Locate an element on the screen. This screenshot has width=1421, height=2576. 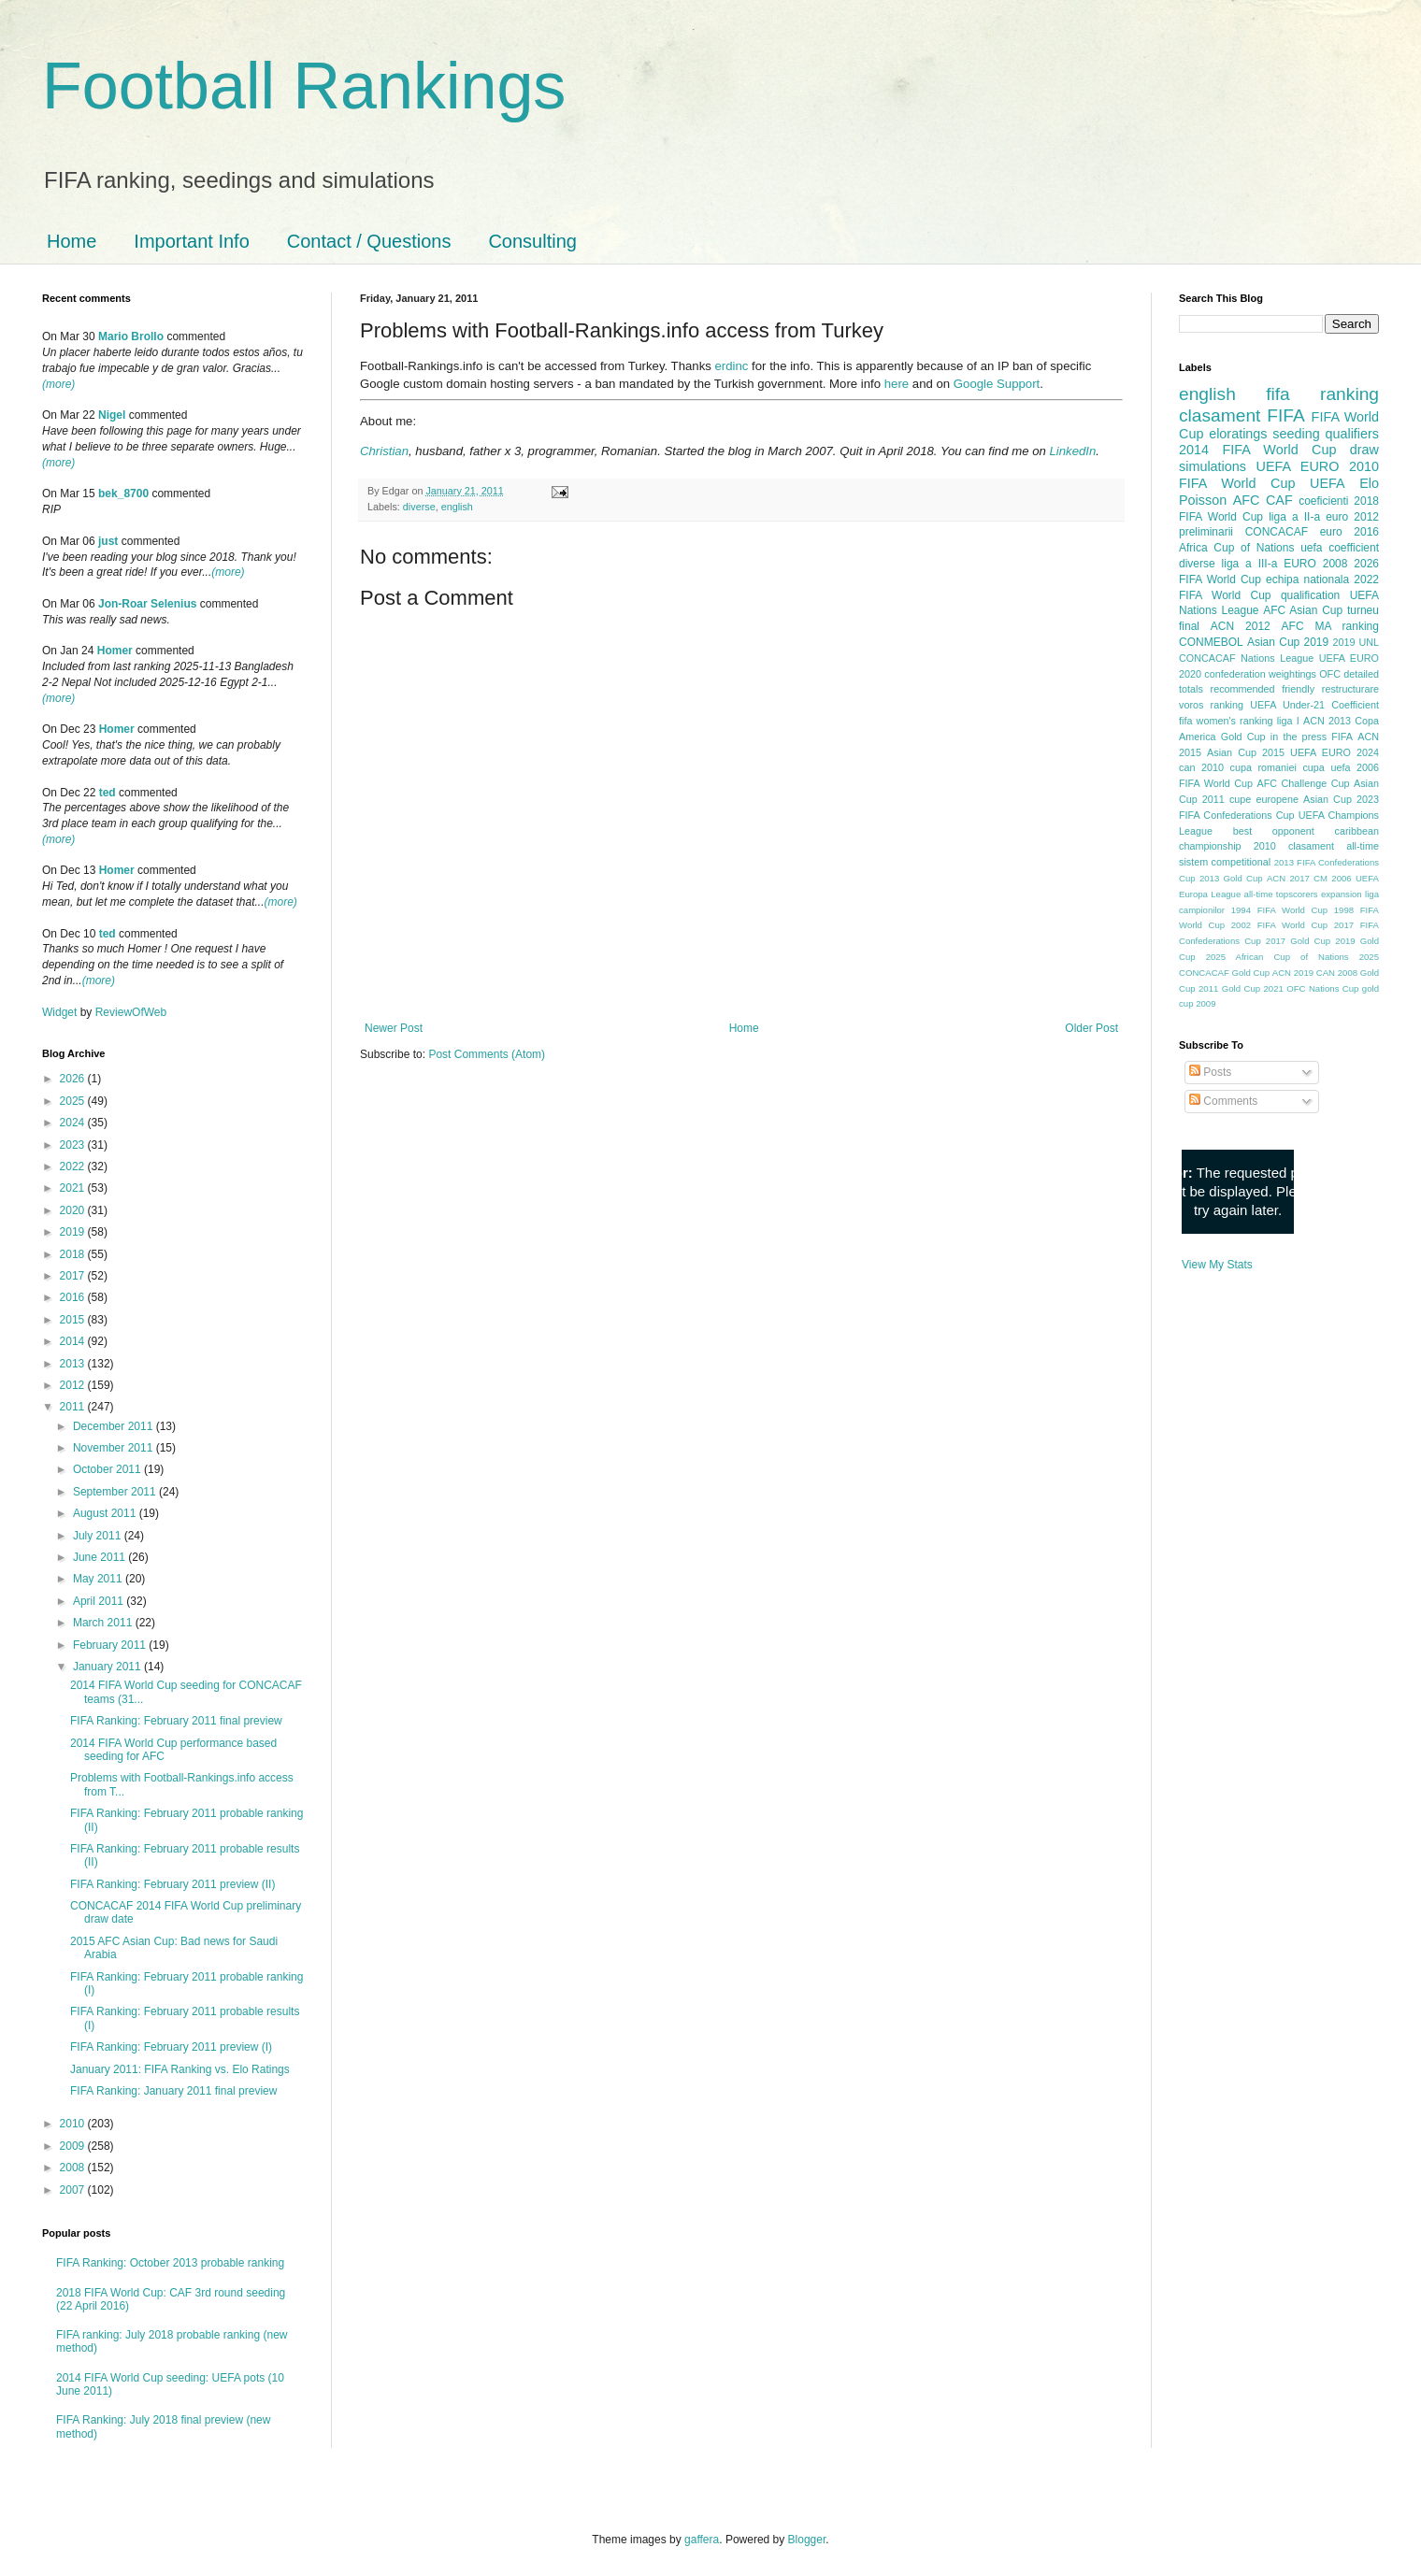
2018 is located at coordinates (74, 1254).